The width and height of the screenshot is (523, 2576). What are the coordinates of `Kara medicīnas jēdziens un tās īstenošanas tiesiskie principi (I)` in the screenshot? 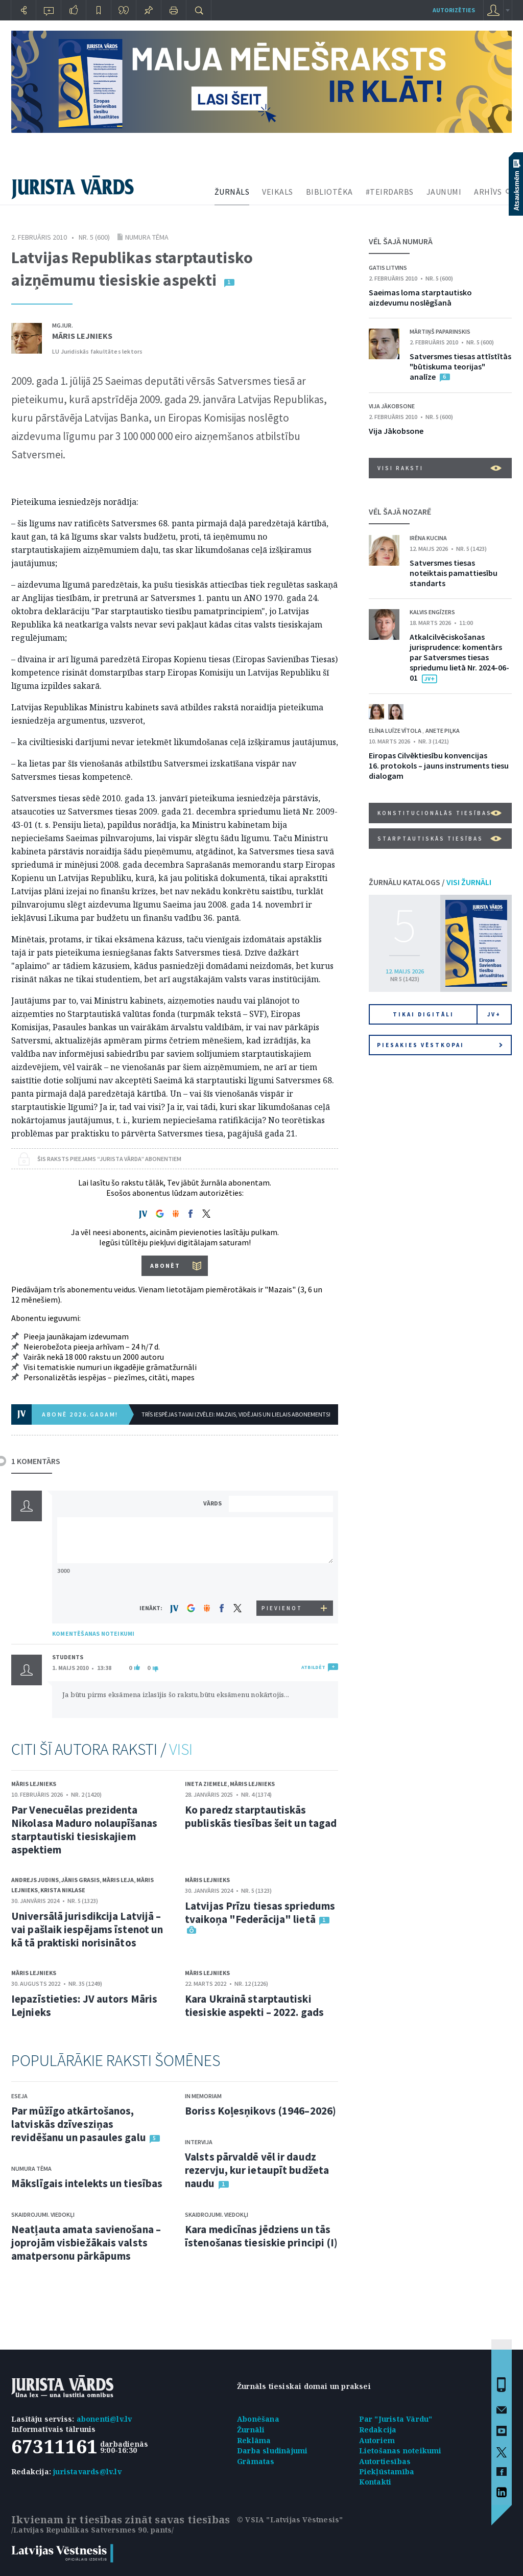 It's located at (261, 2235).